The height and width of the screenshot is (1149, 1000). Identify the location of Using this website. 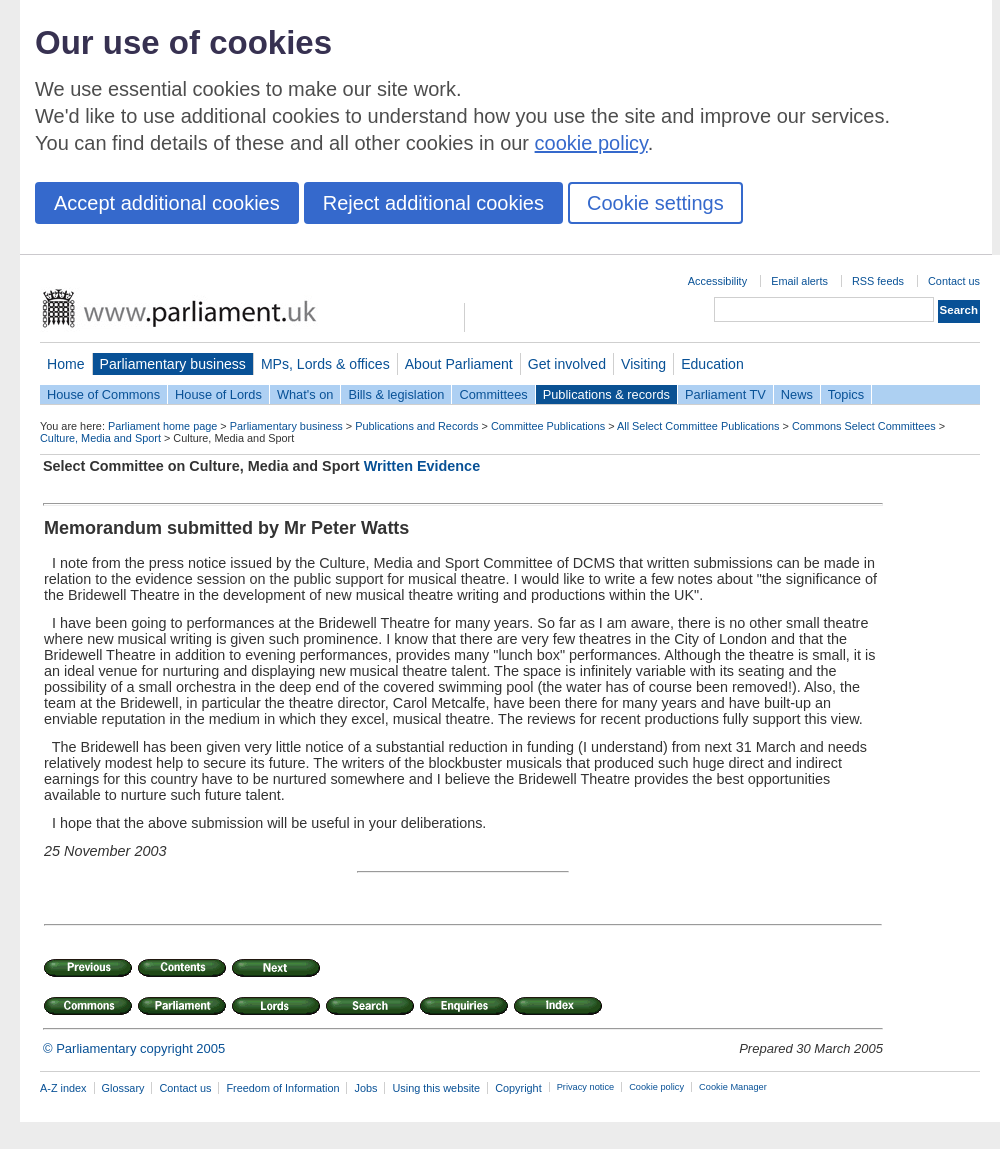
(436, 1088).